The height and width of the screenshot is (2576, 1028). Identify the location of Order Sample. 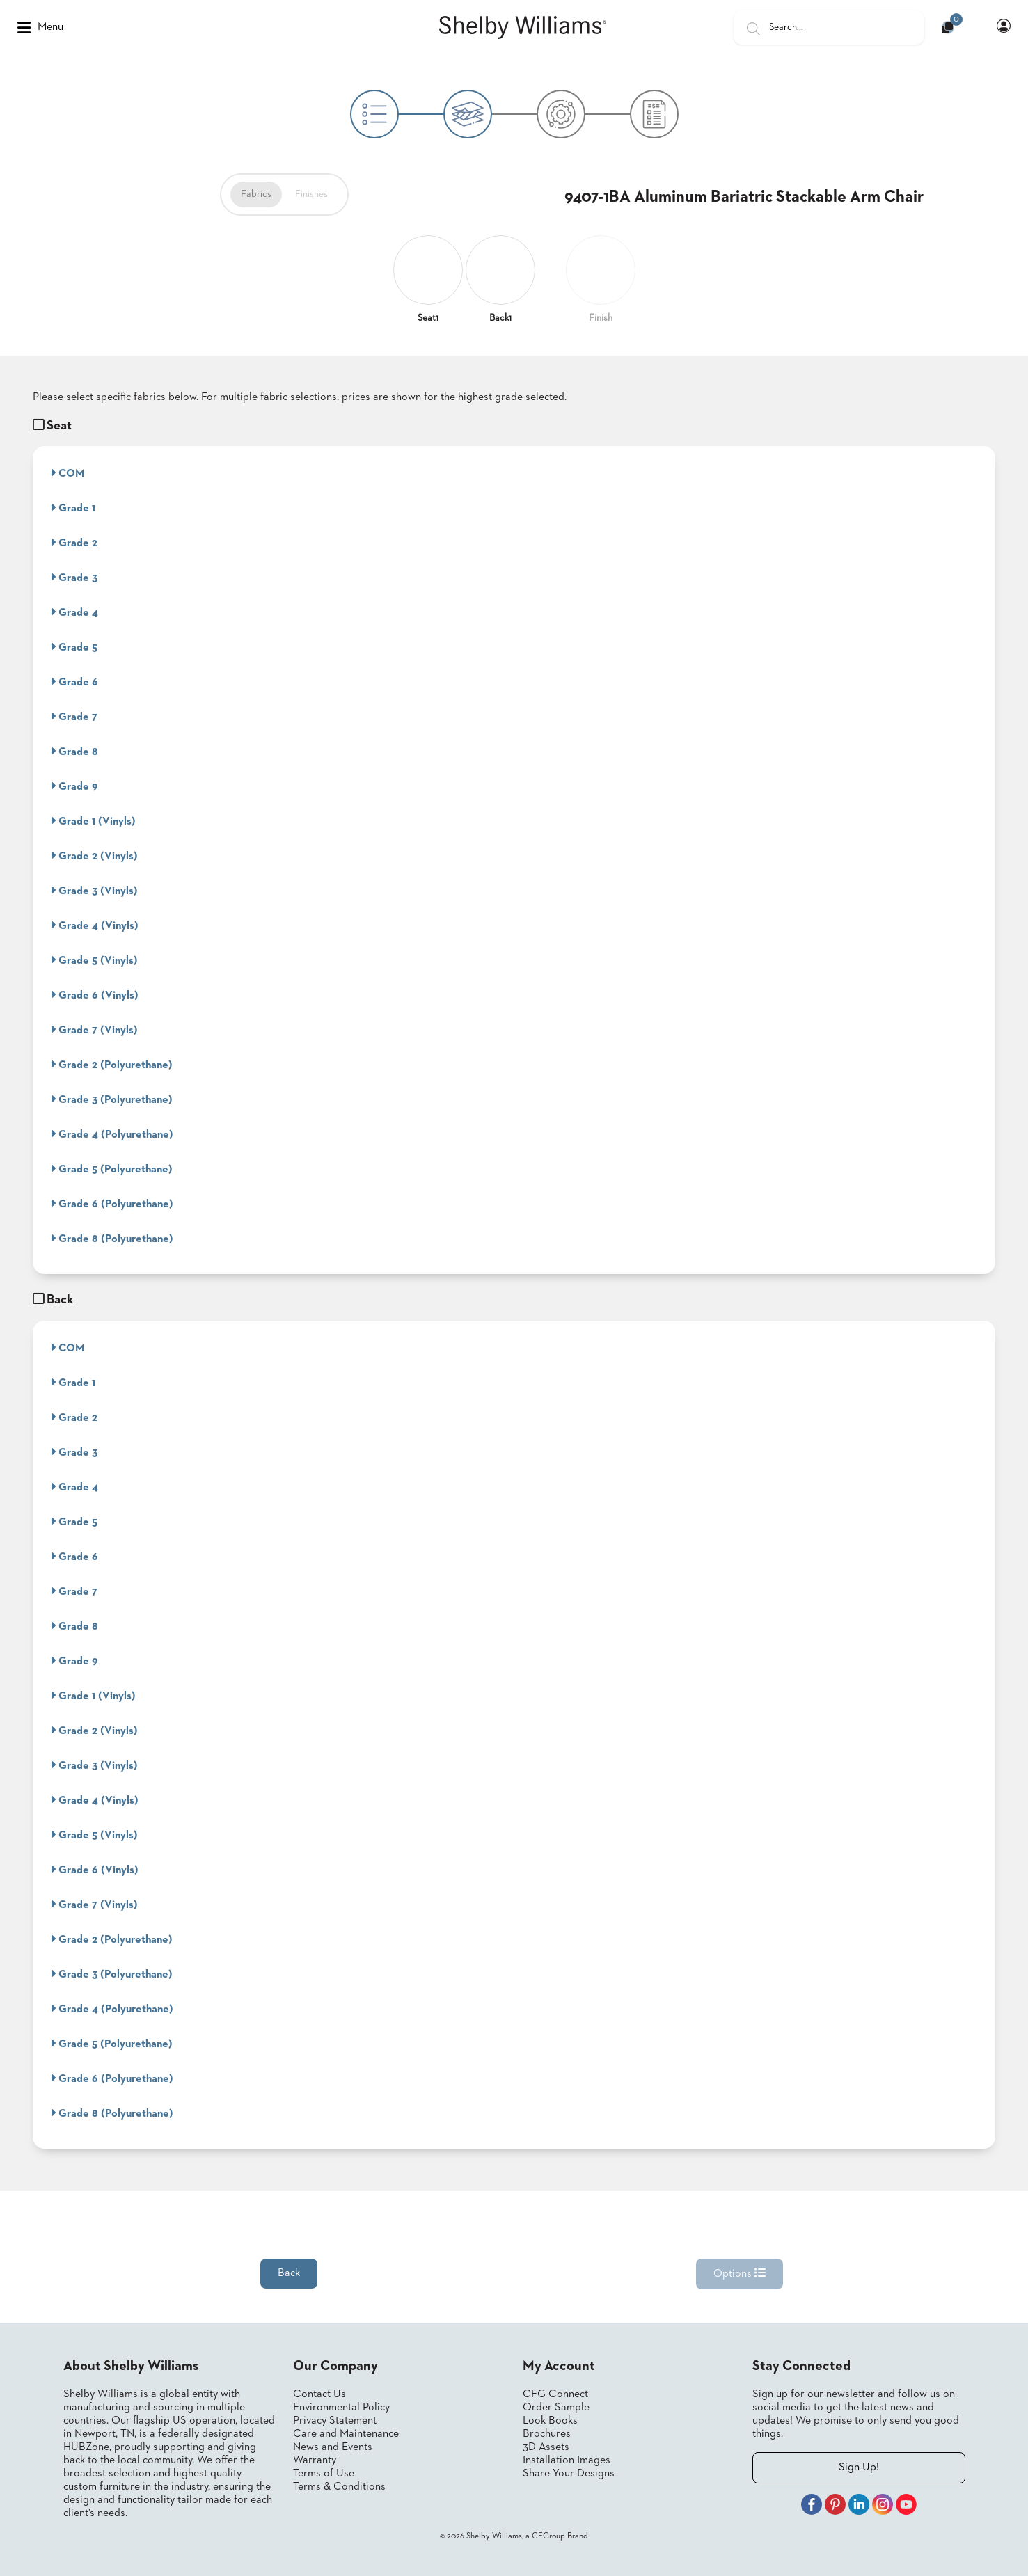
(556, 2407).